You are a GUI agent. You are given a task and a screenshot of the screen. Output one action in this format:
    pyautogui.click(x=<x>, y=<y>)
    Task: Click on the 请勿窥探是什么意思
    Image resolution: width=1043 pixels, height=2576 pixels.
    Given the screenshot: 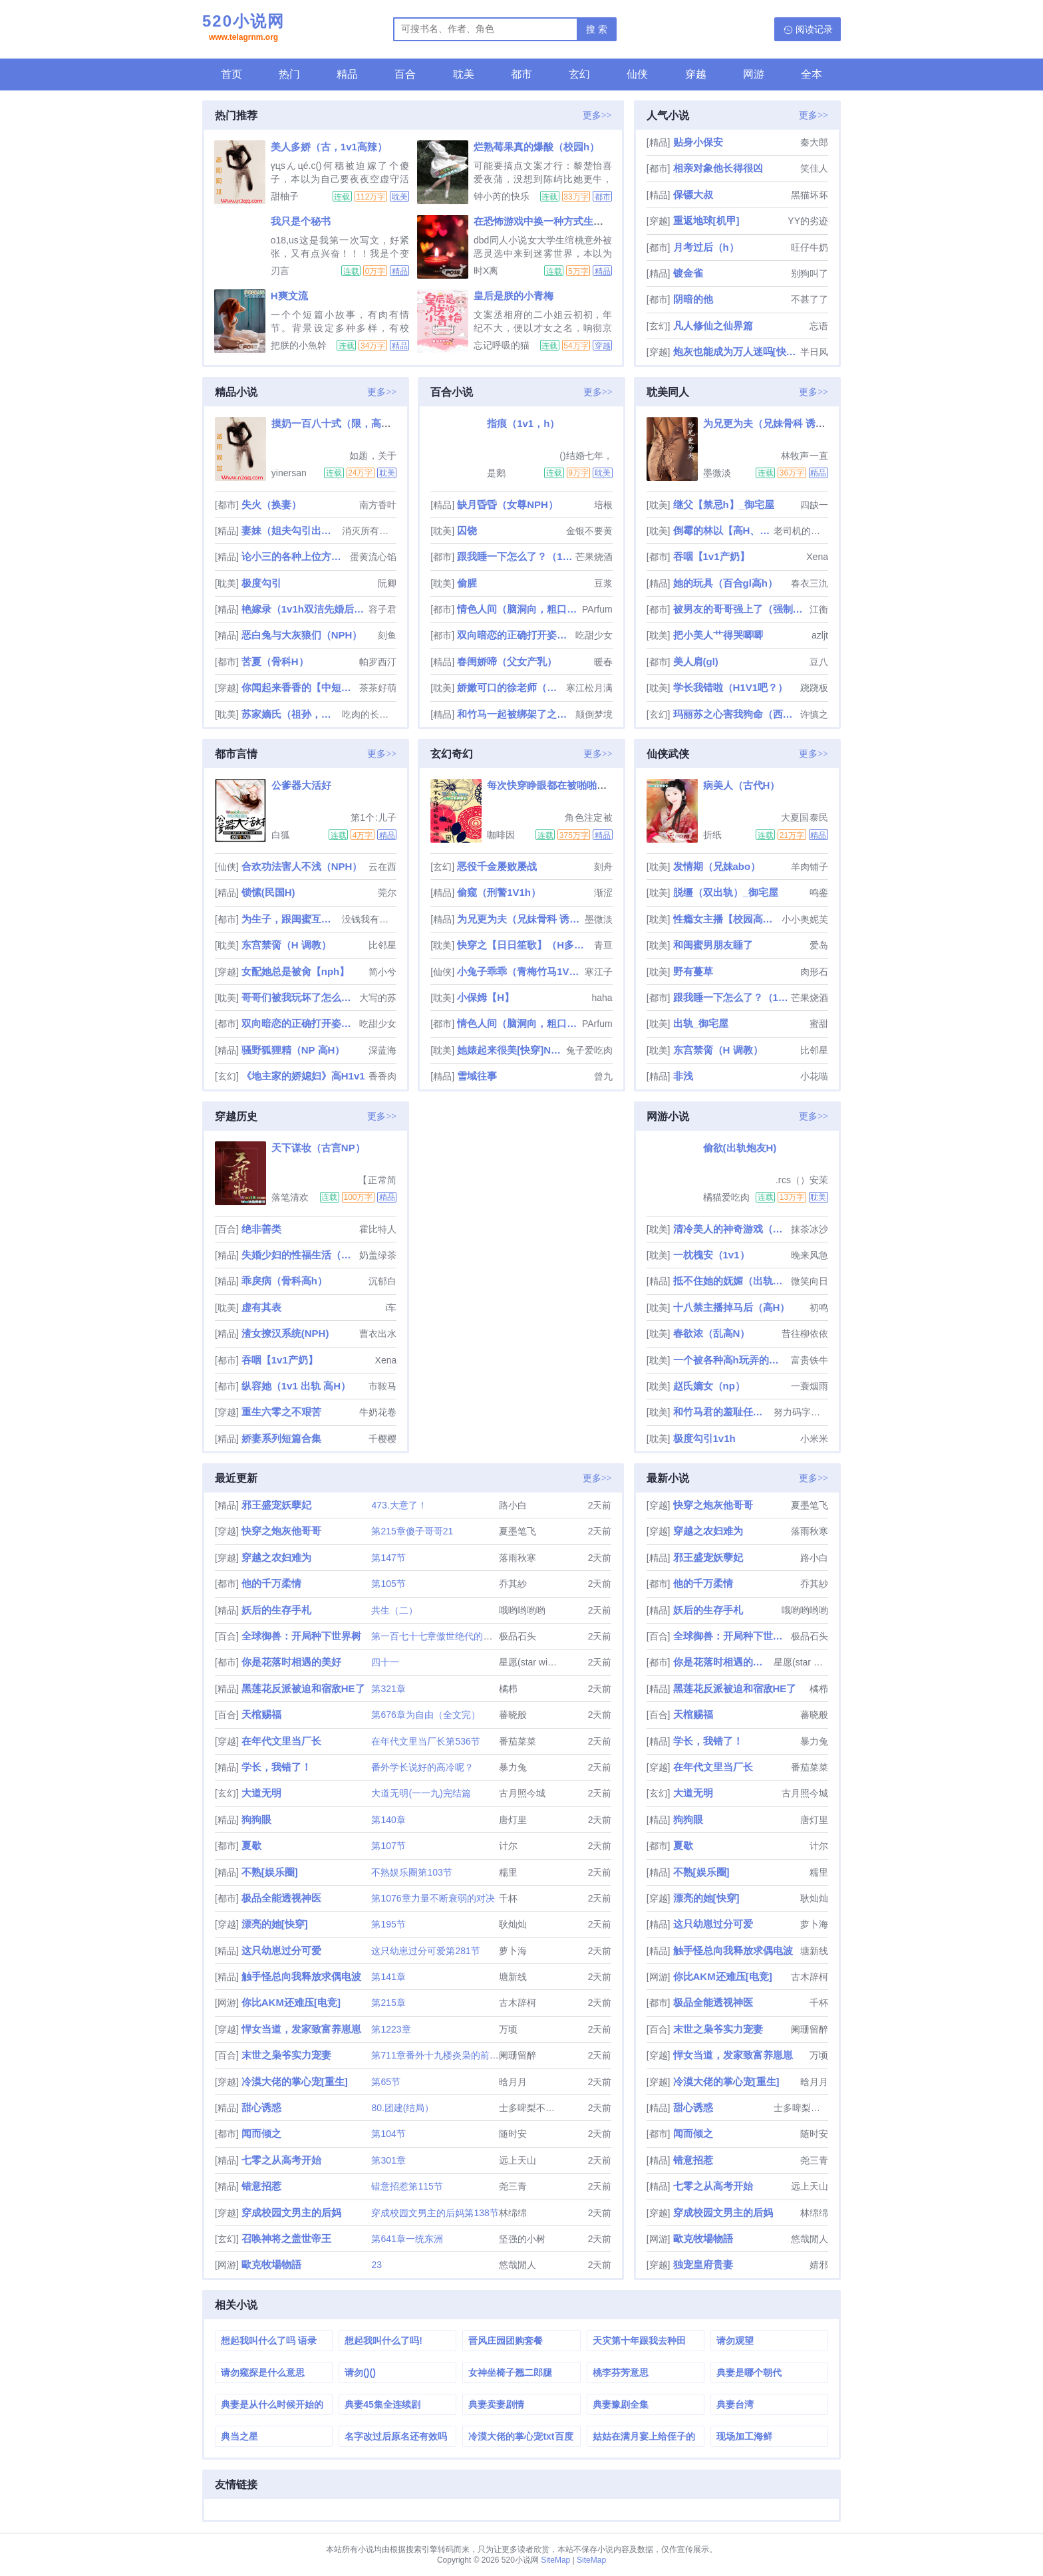 What is the action you would take?
    pyautogui.click(x=263, y=2372)
    